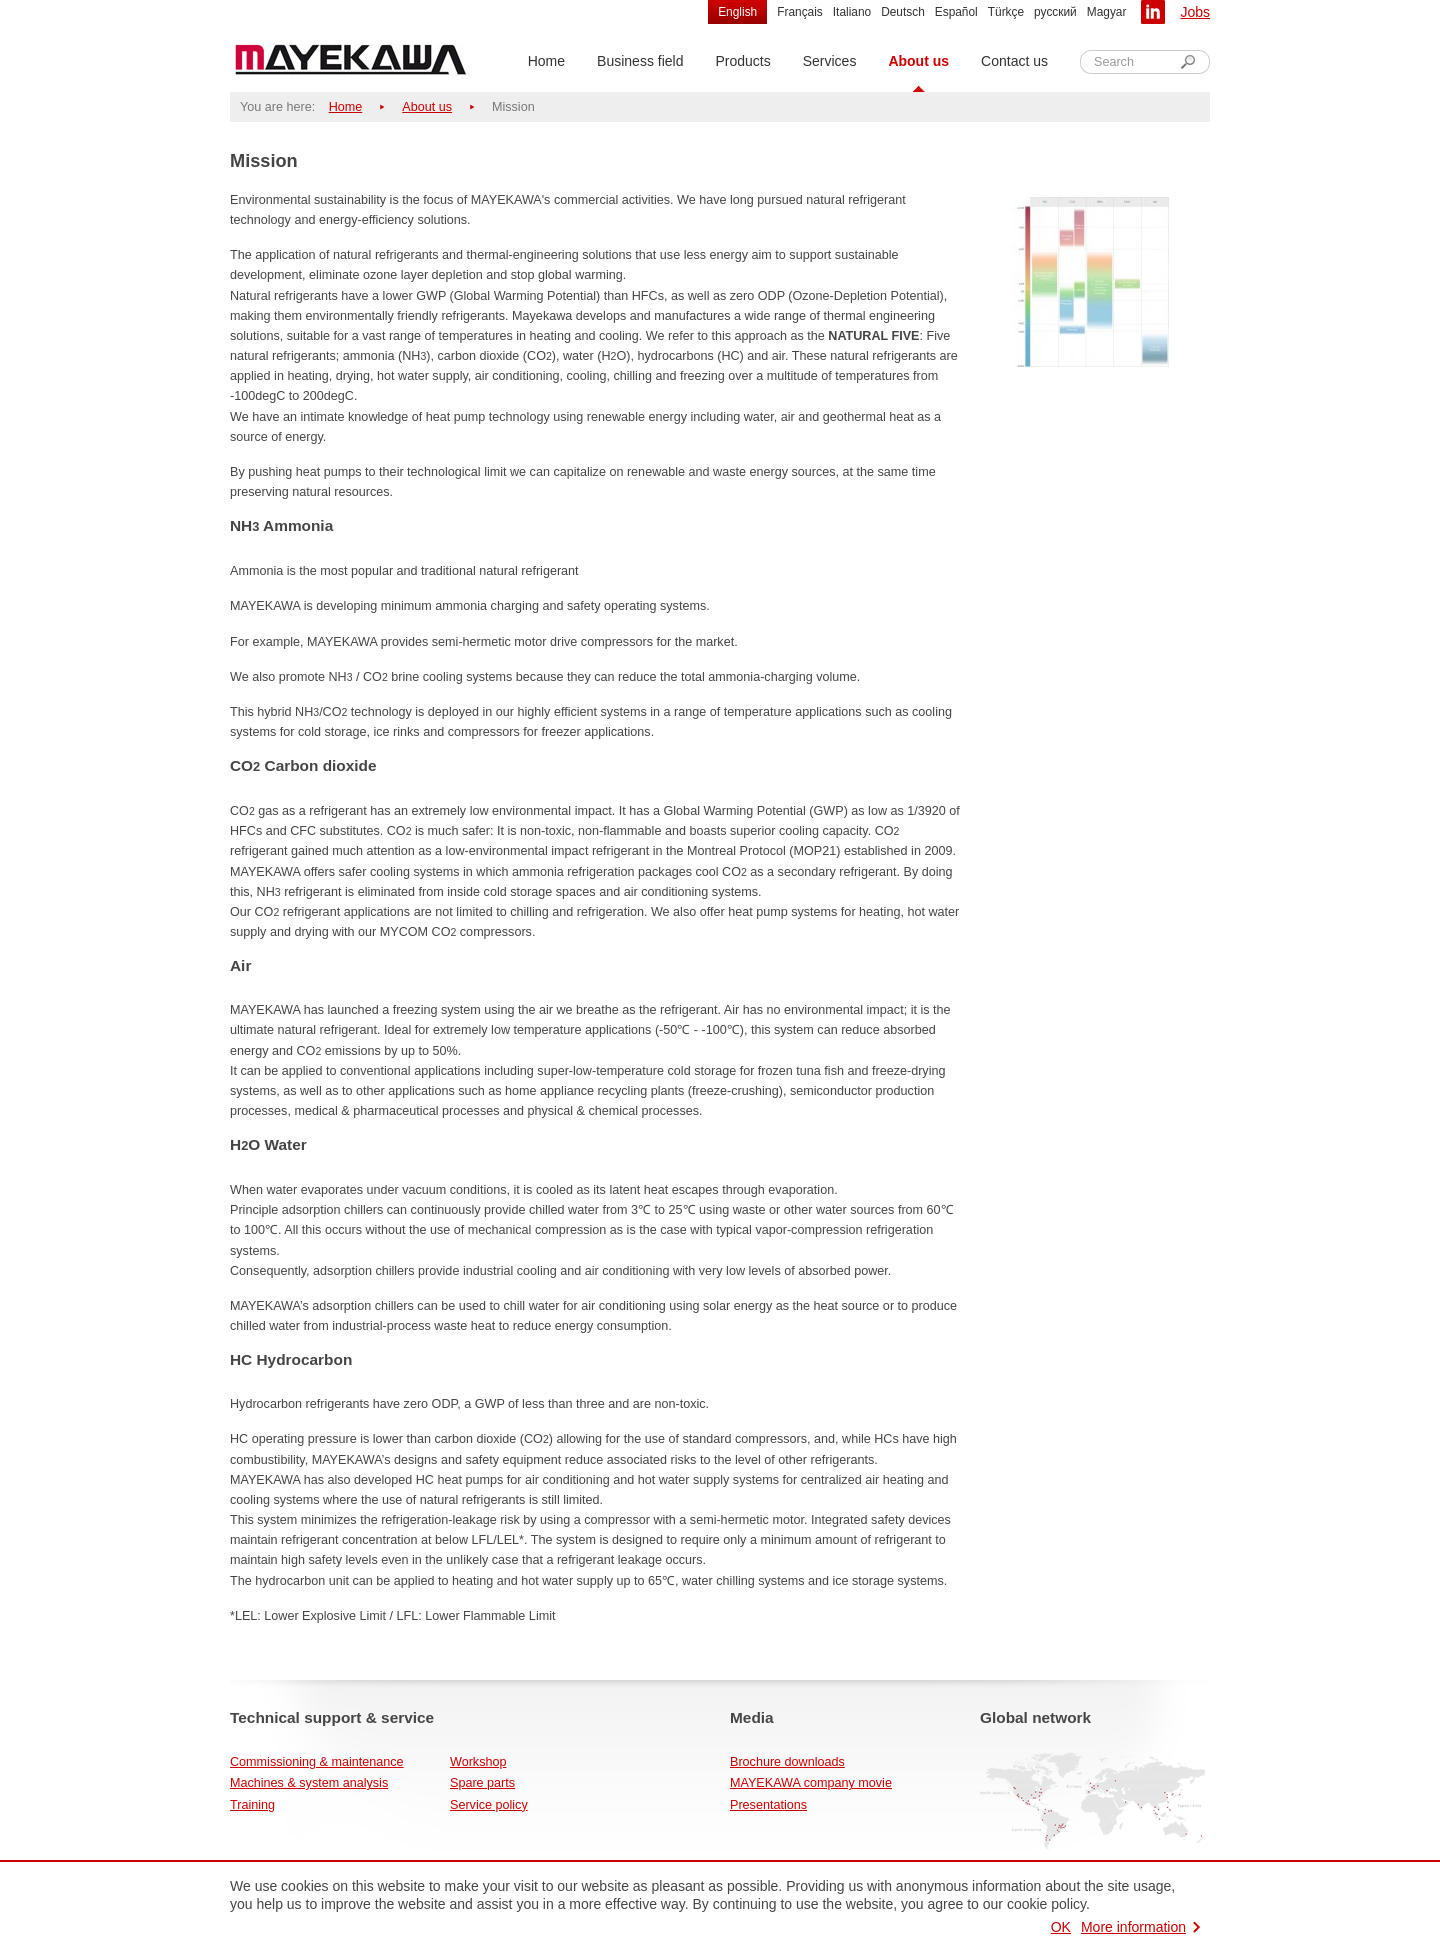  I want to click on About us, so click(918, 61).